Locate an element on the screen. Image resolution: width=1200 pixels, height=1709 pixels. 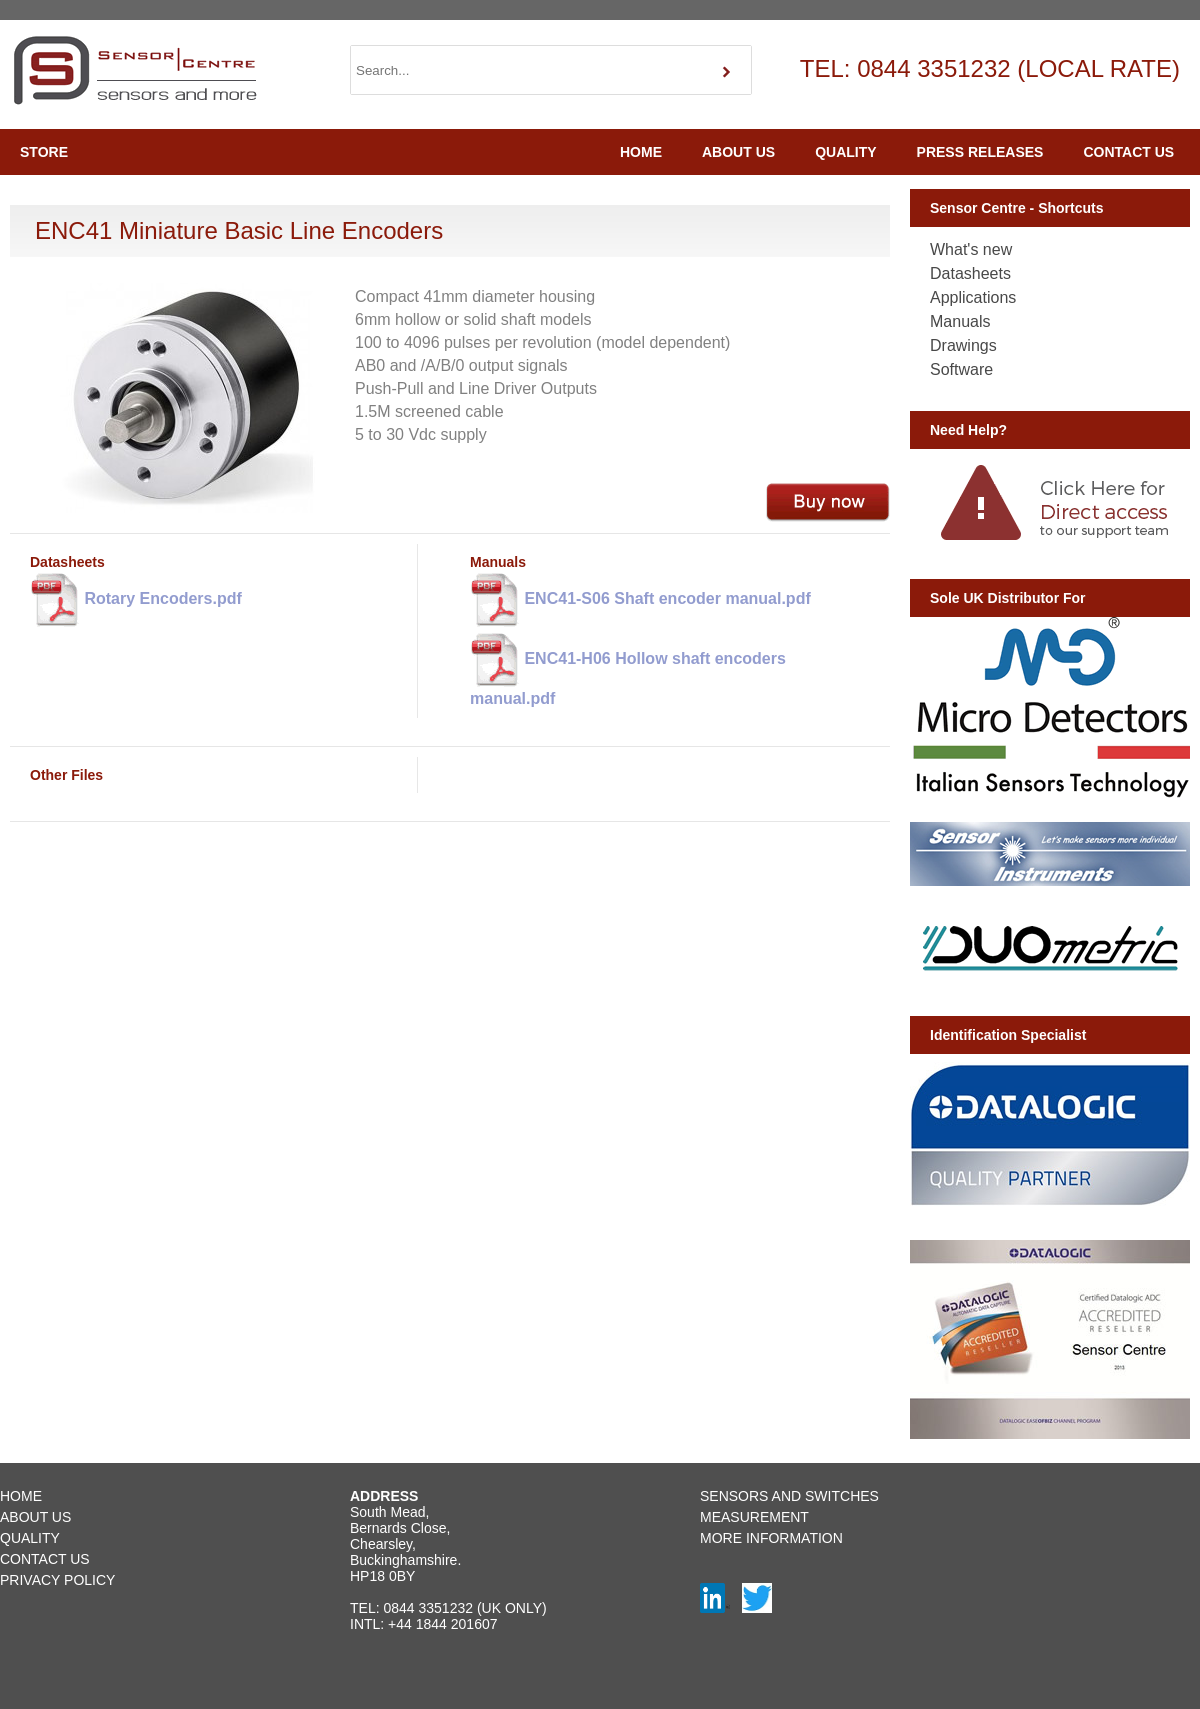
SENSORS AND SWITCHES is located at coordinates (789, 1496).